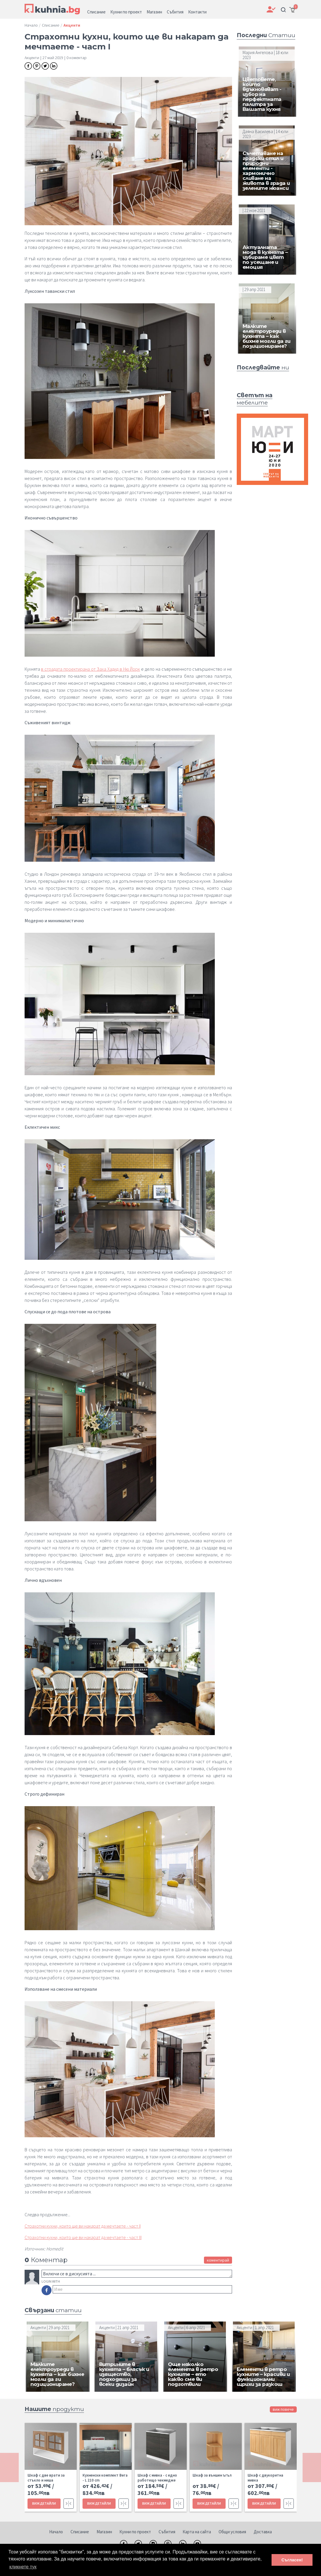 This screenshot has width=321, height=2576. What do you see at coordinates (167, 2531) in the screenshot?
I see `Събития` at bounding box center [167, 2531].